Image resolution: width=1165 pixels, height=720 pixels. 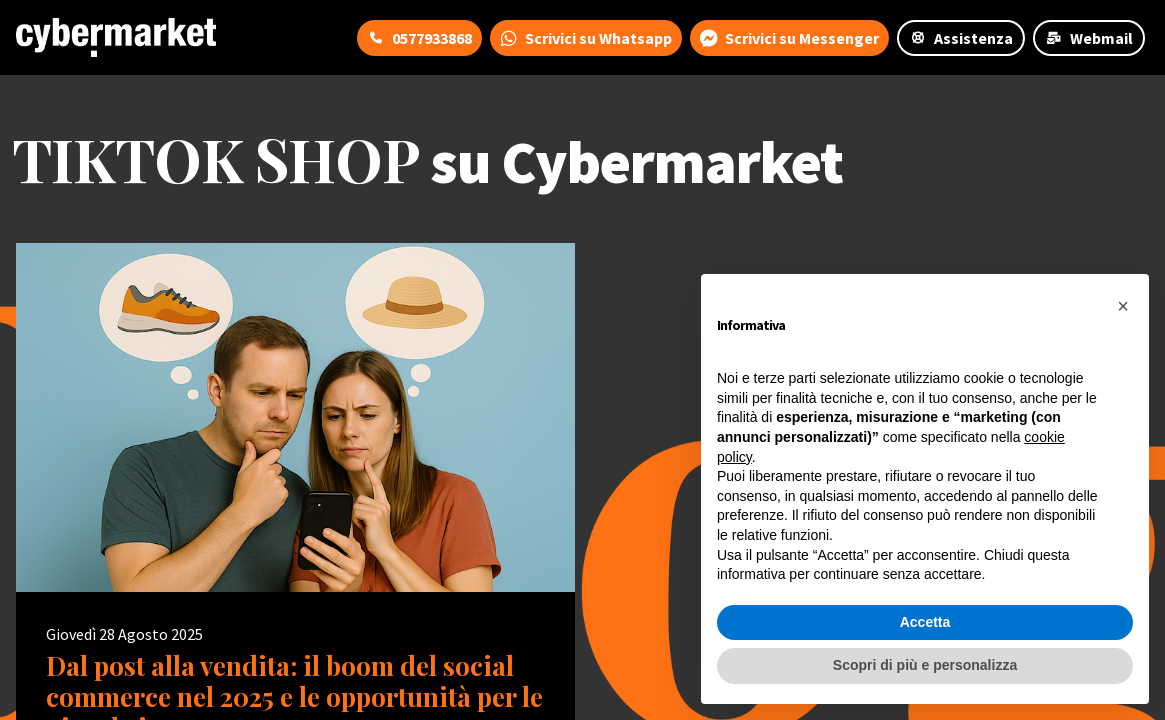 What do you see at coordinates (1123, 306) in the screenshot?
I see `[button]` at bounding box center [1123, 306].